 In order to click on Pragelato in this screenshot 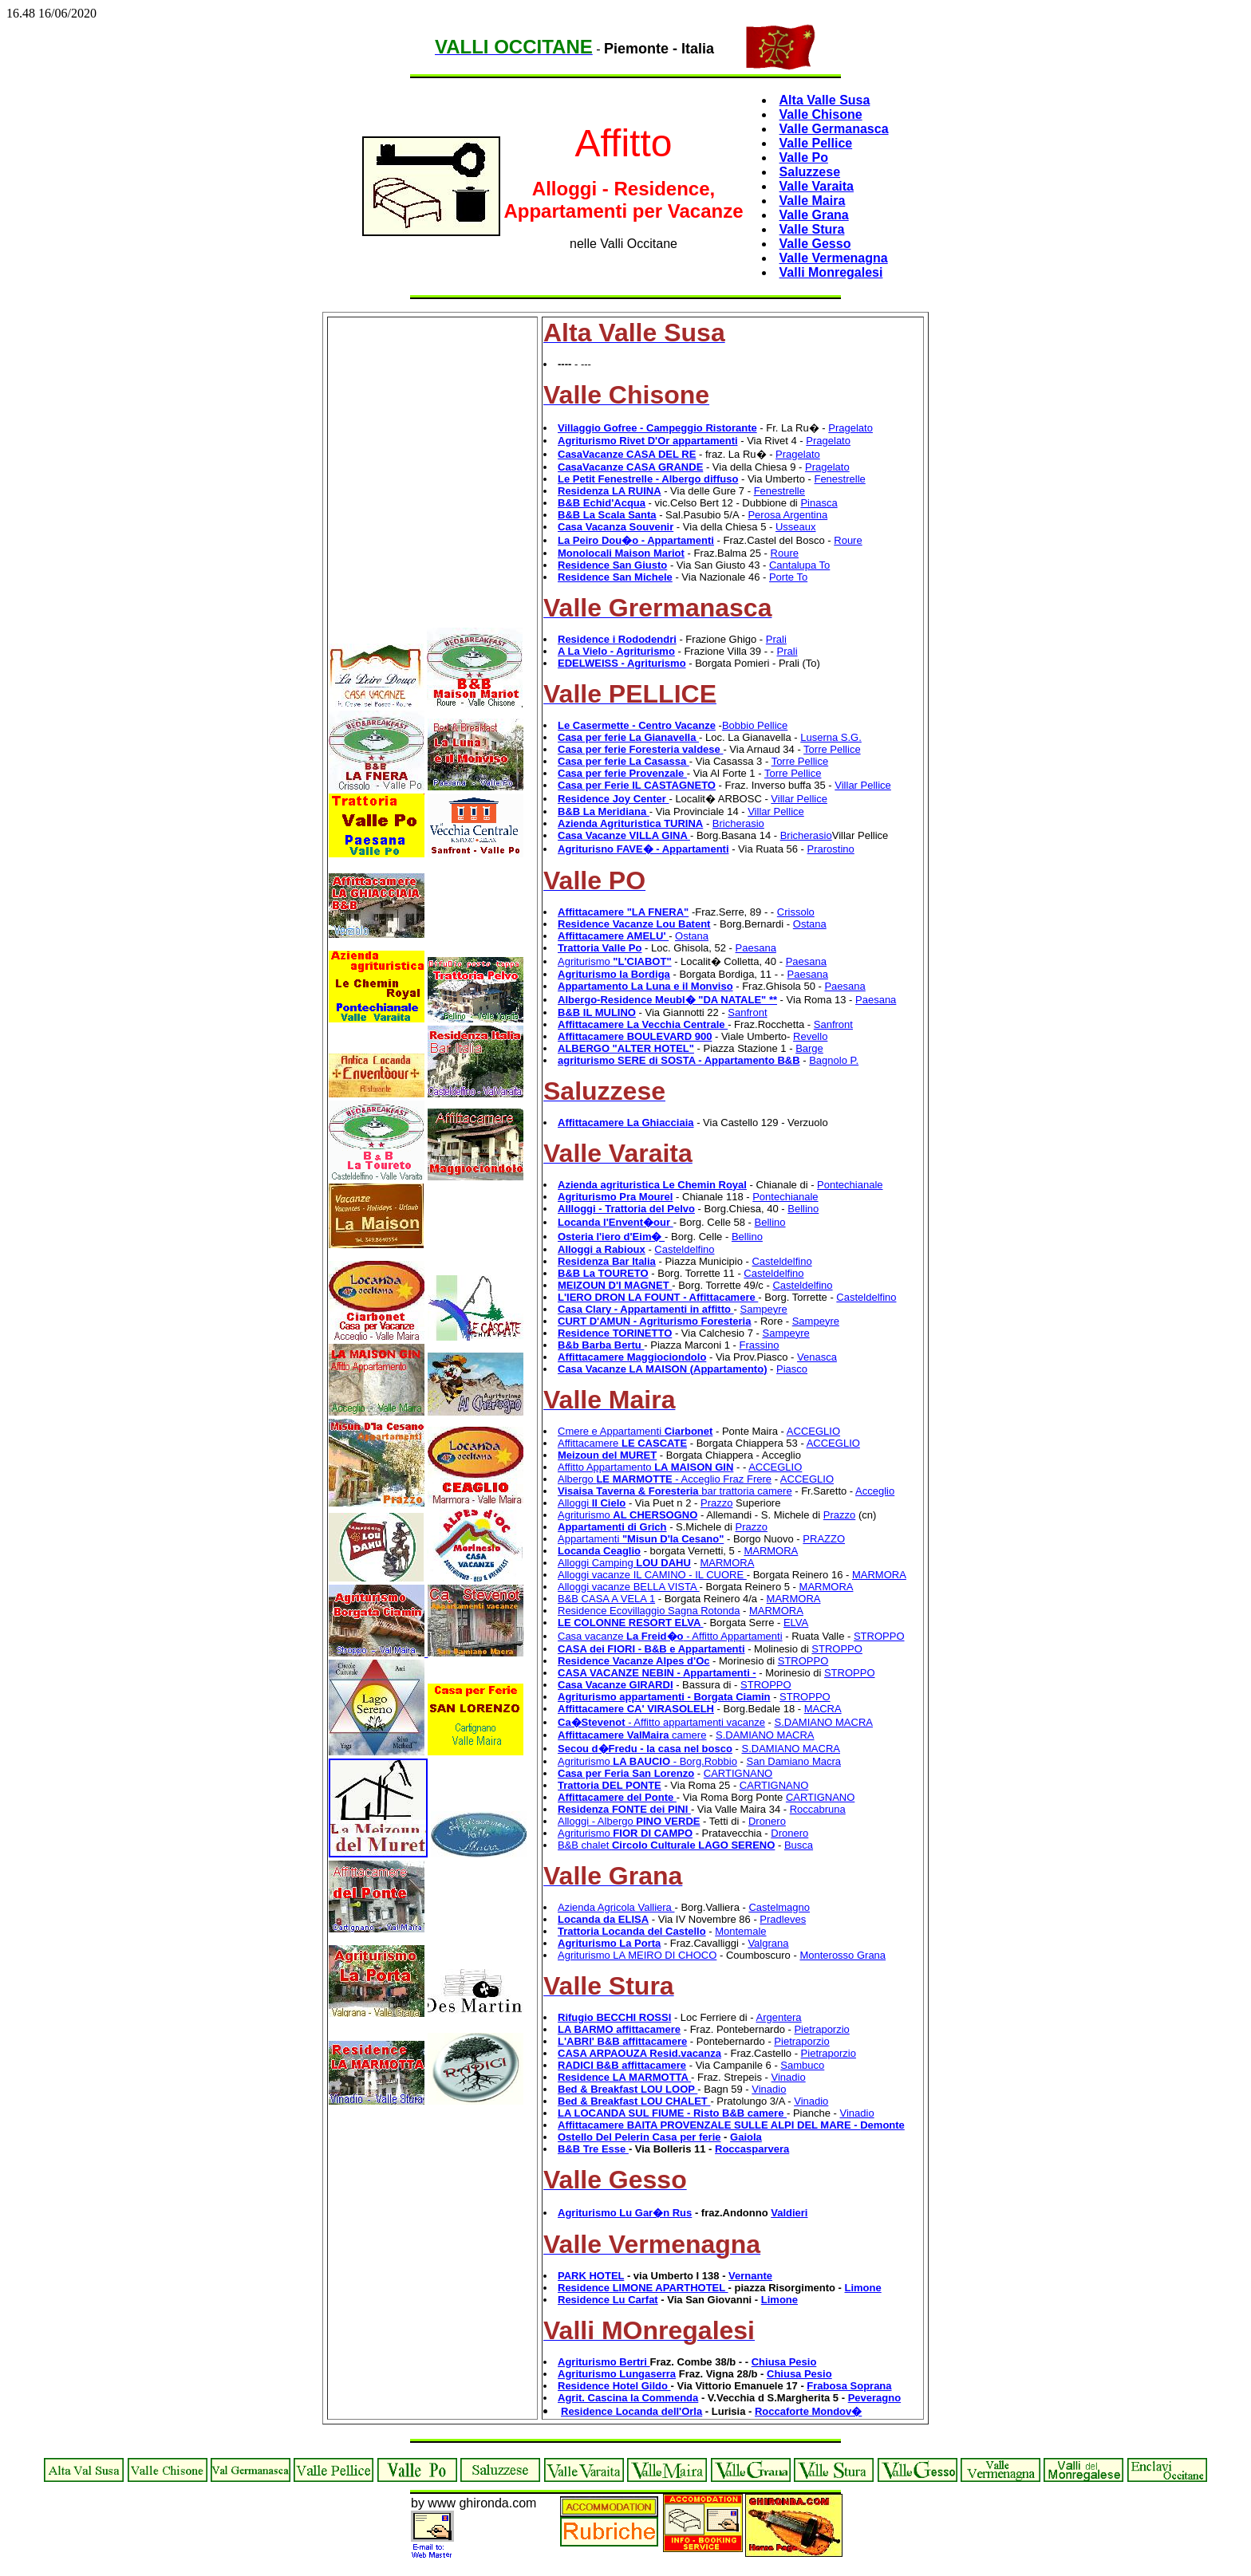, I will do `click(850, 428)`.